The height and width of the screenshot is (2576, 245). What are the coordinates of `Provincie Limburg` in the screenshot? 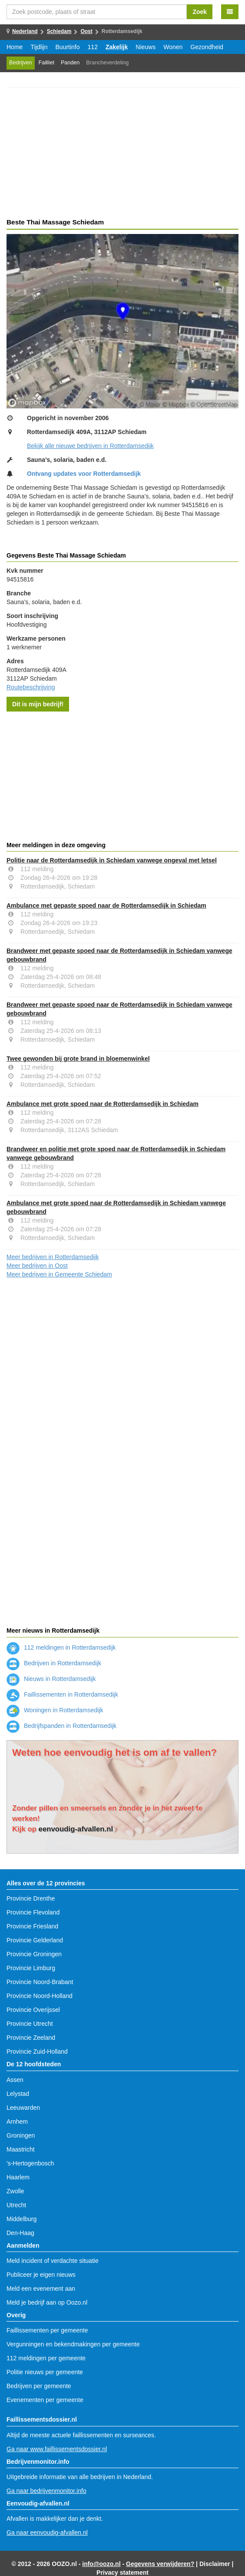 It's located at (31, 1968).